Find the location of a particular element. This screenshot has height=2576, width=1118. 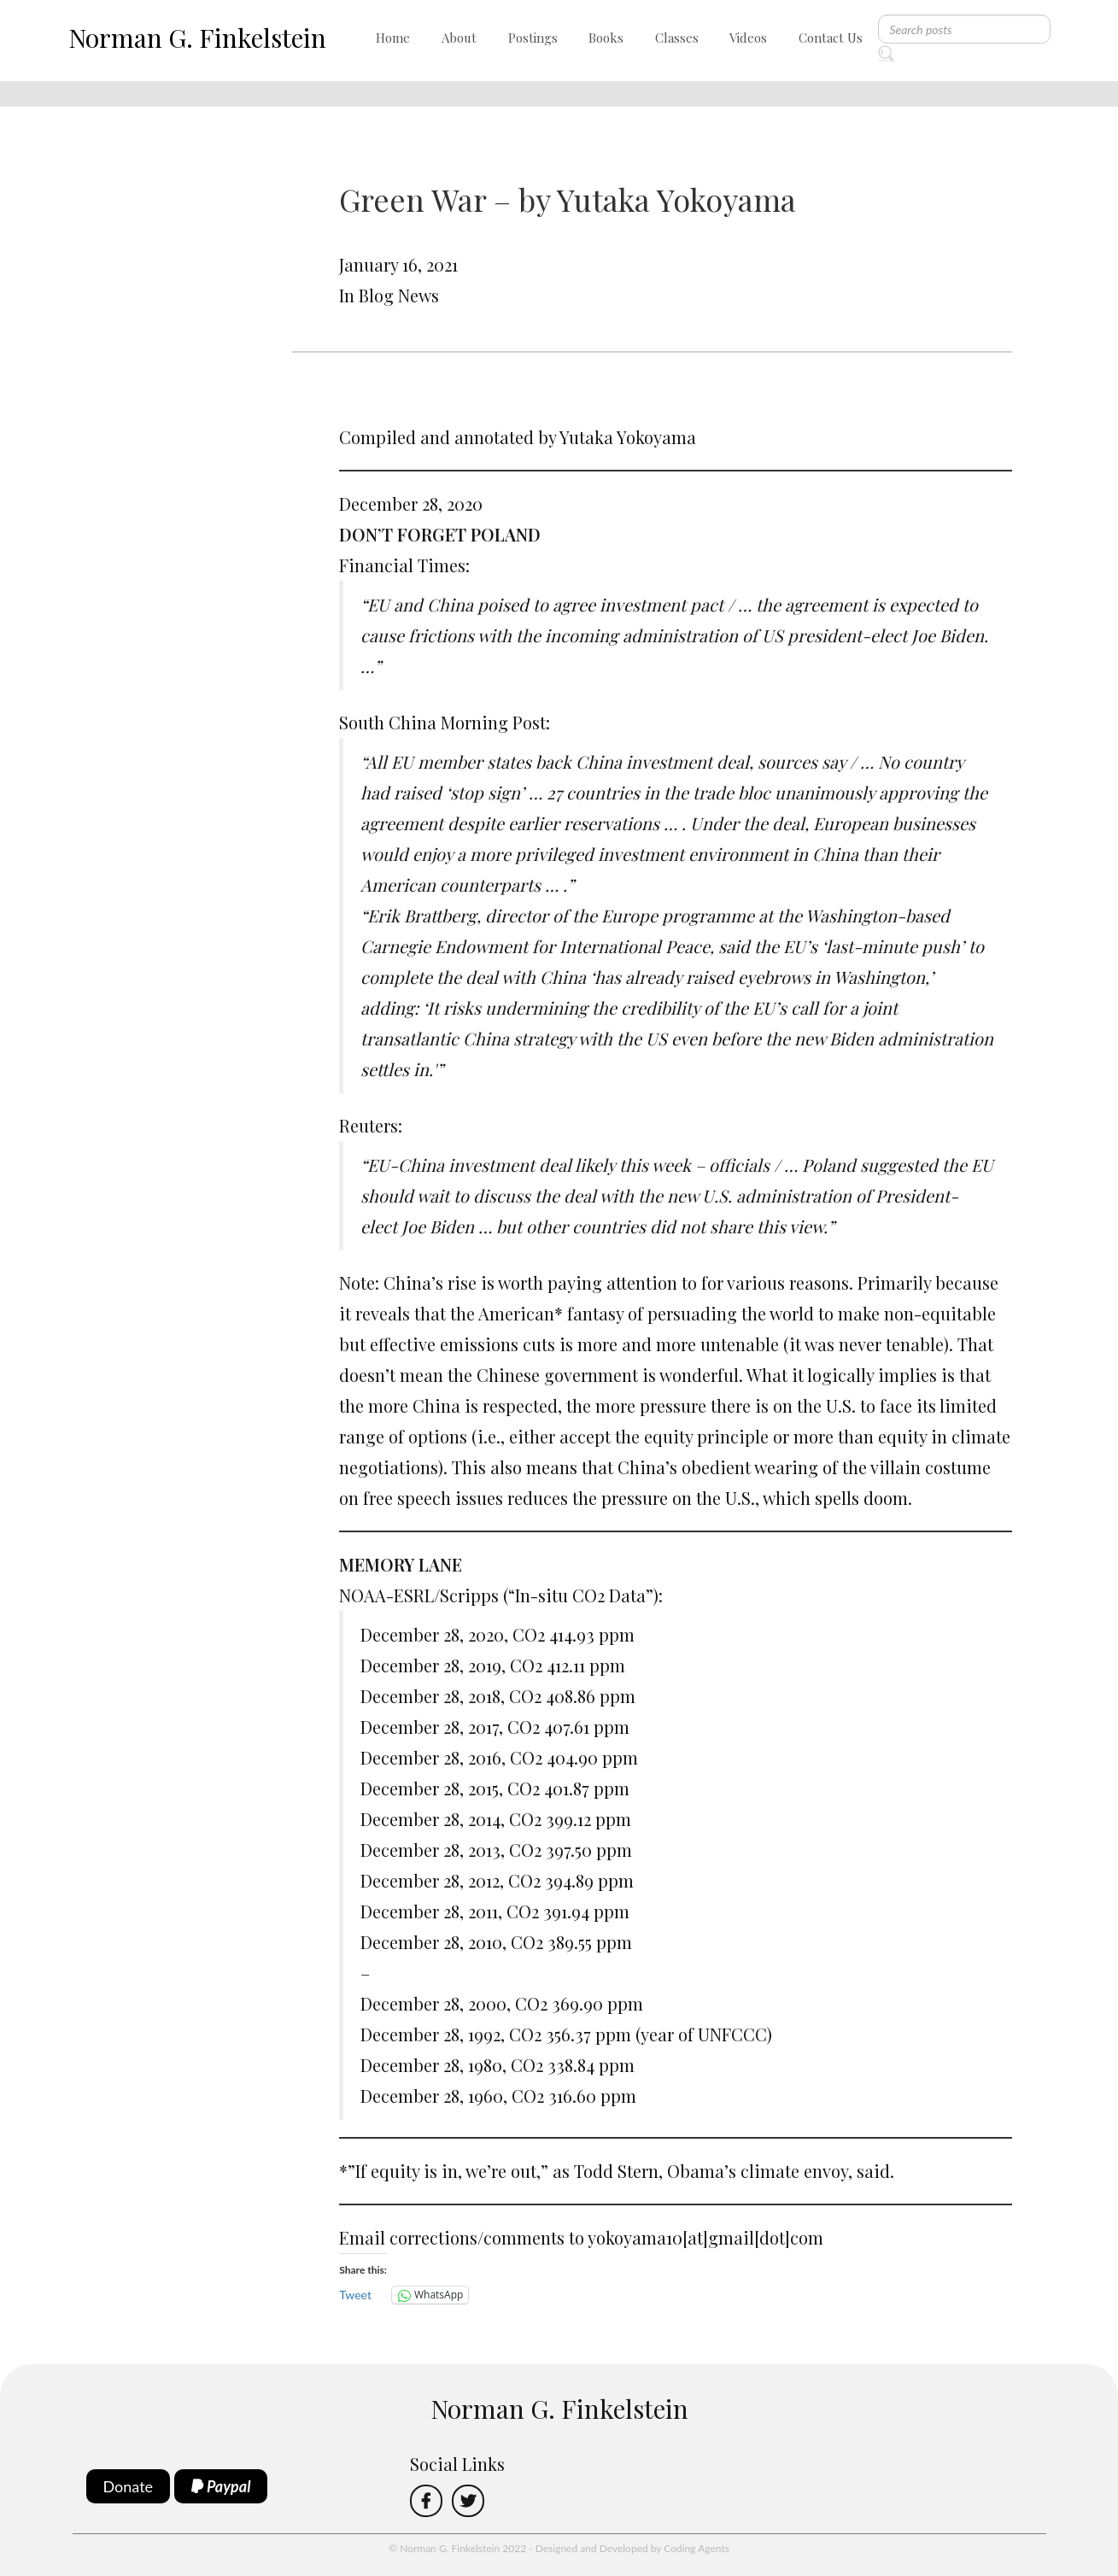

Contact Us is located at coordinates (831, 37).